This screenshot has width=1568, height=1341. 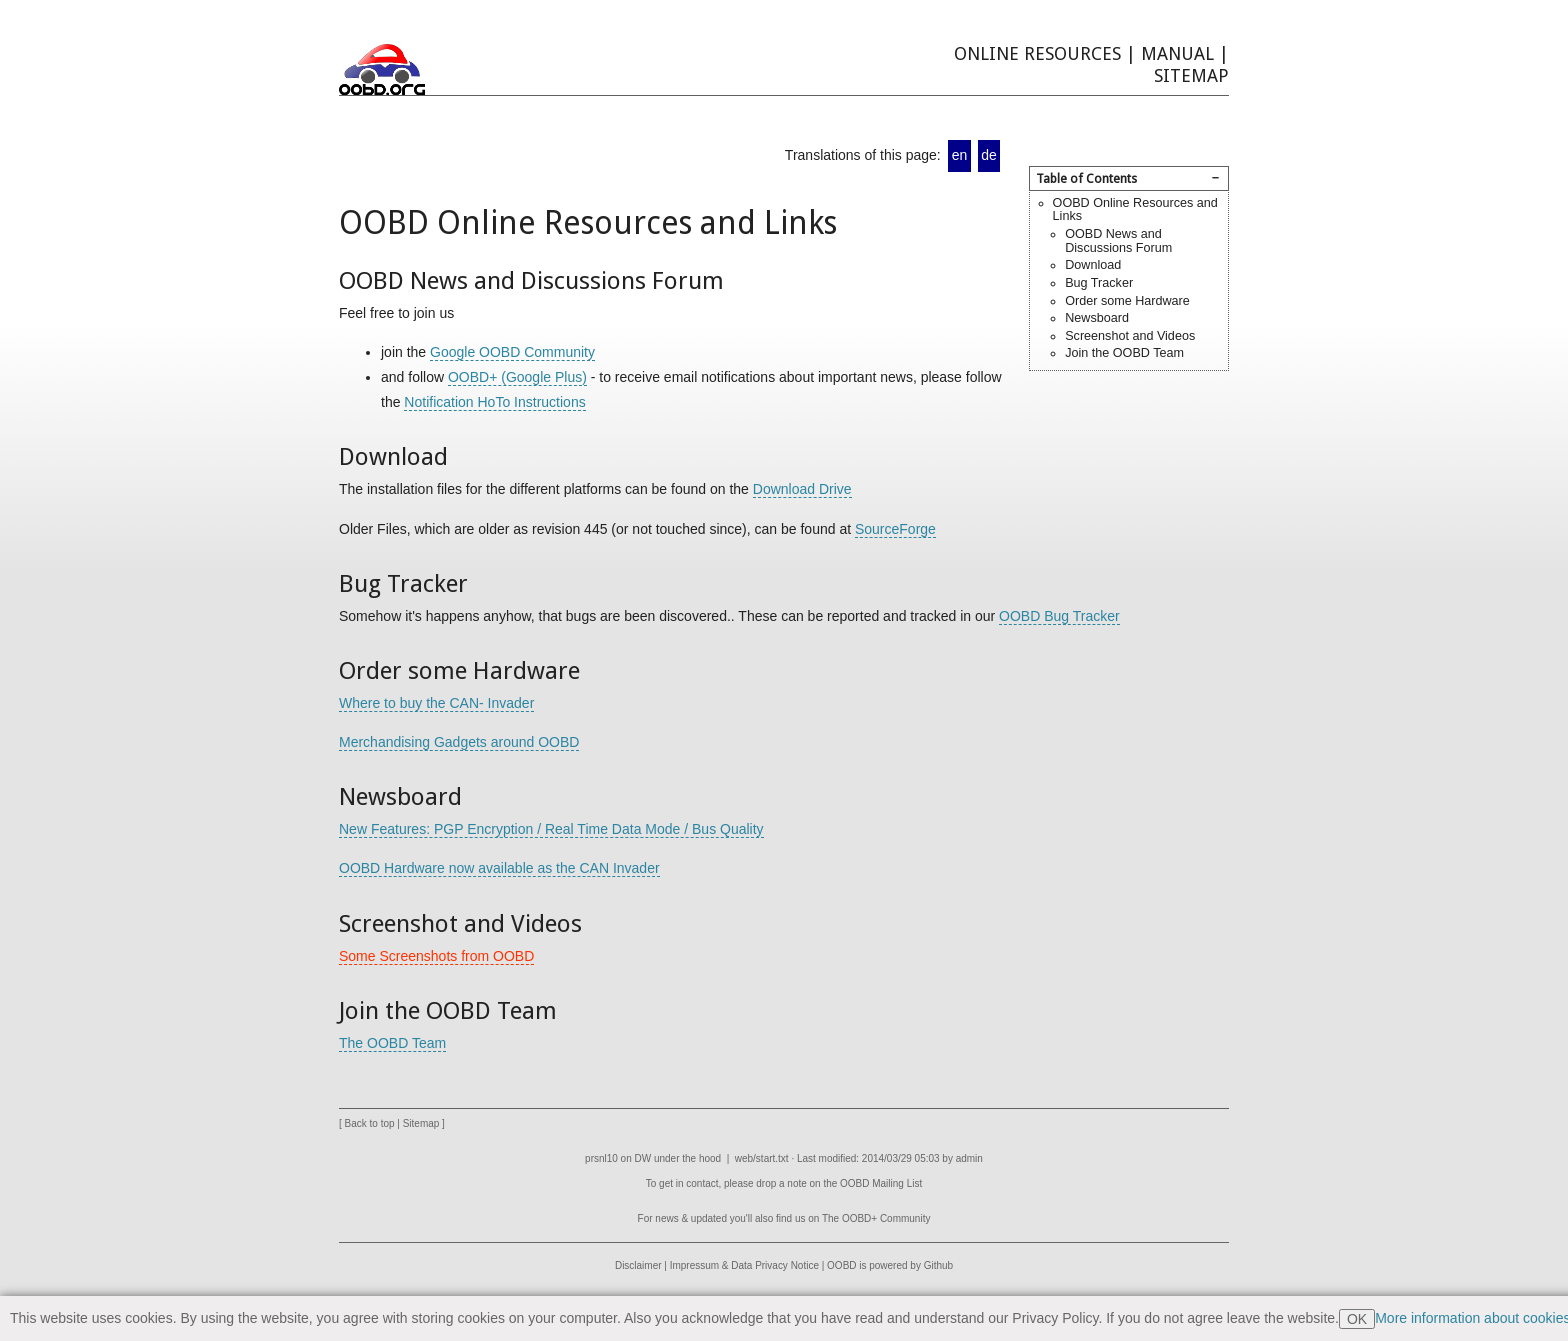 What do you see at coordinates (938, 1265) in the screenshot?
I see `Github` at bounding box center [938, 1265].